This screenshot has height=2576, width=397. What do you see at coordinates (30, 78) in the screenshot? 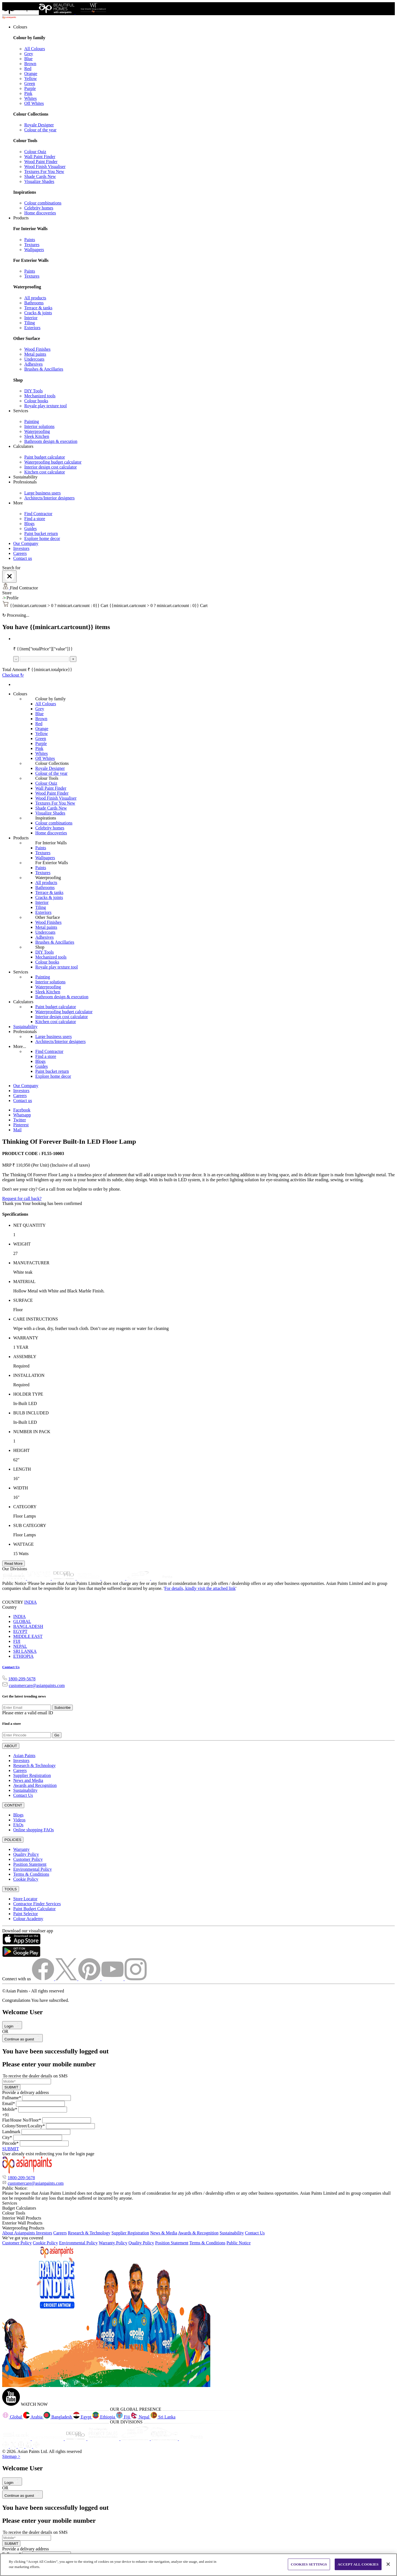
I see `Yellow` at bounding box center [30, 78].